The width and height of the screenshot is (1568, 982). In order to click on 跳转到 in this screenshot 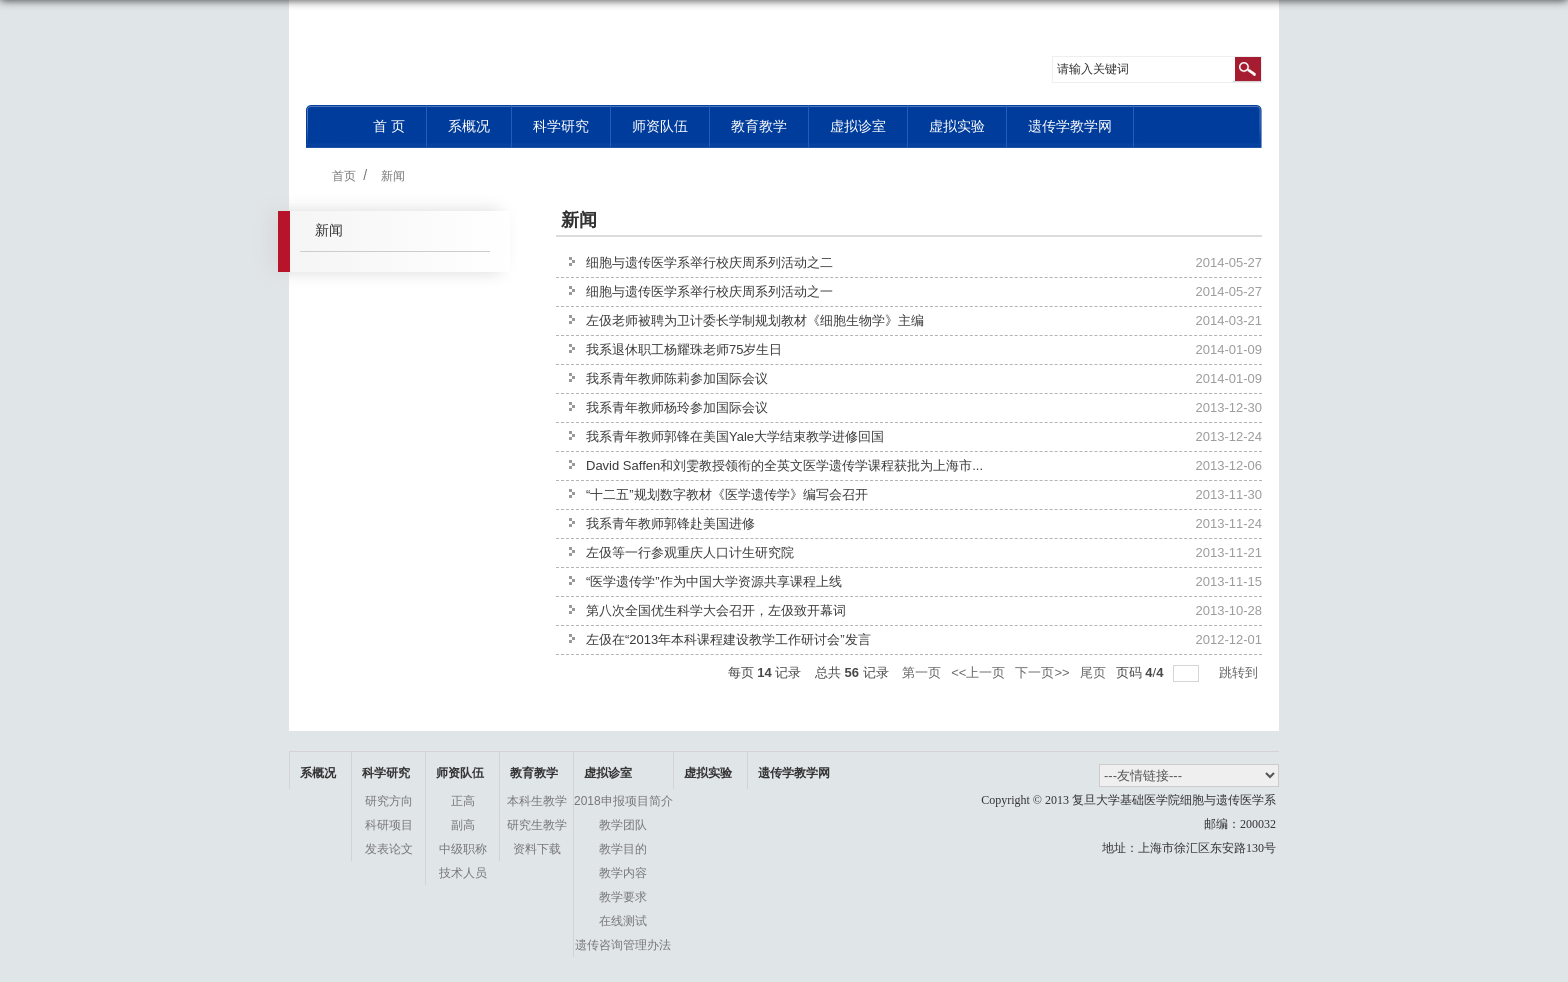, I will do `click(1240, 672)`.